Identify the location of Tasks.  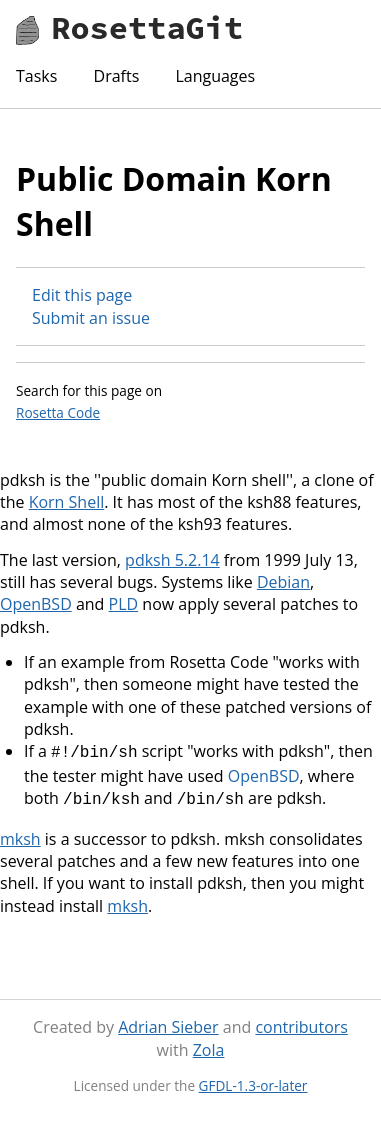
(36, 76).